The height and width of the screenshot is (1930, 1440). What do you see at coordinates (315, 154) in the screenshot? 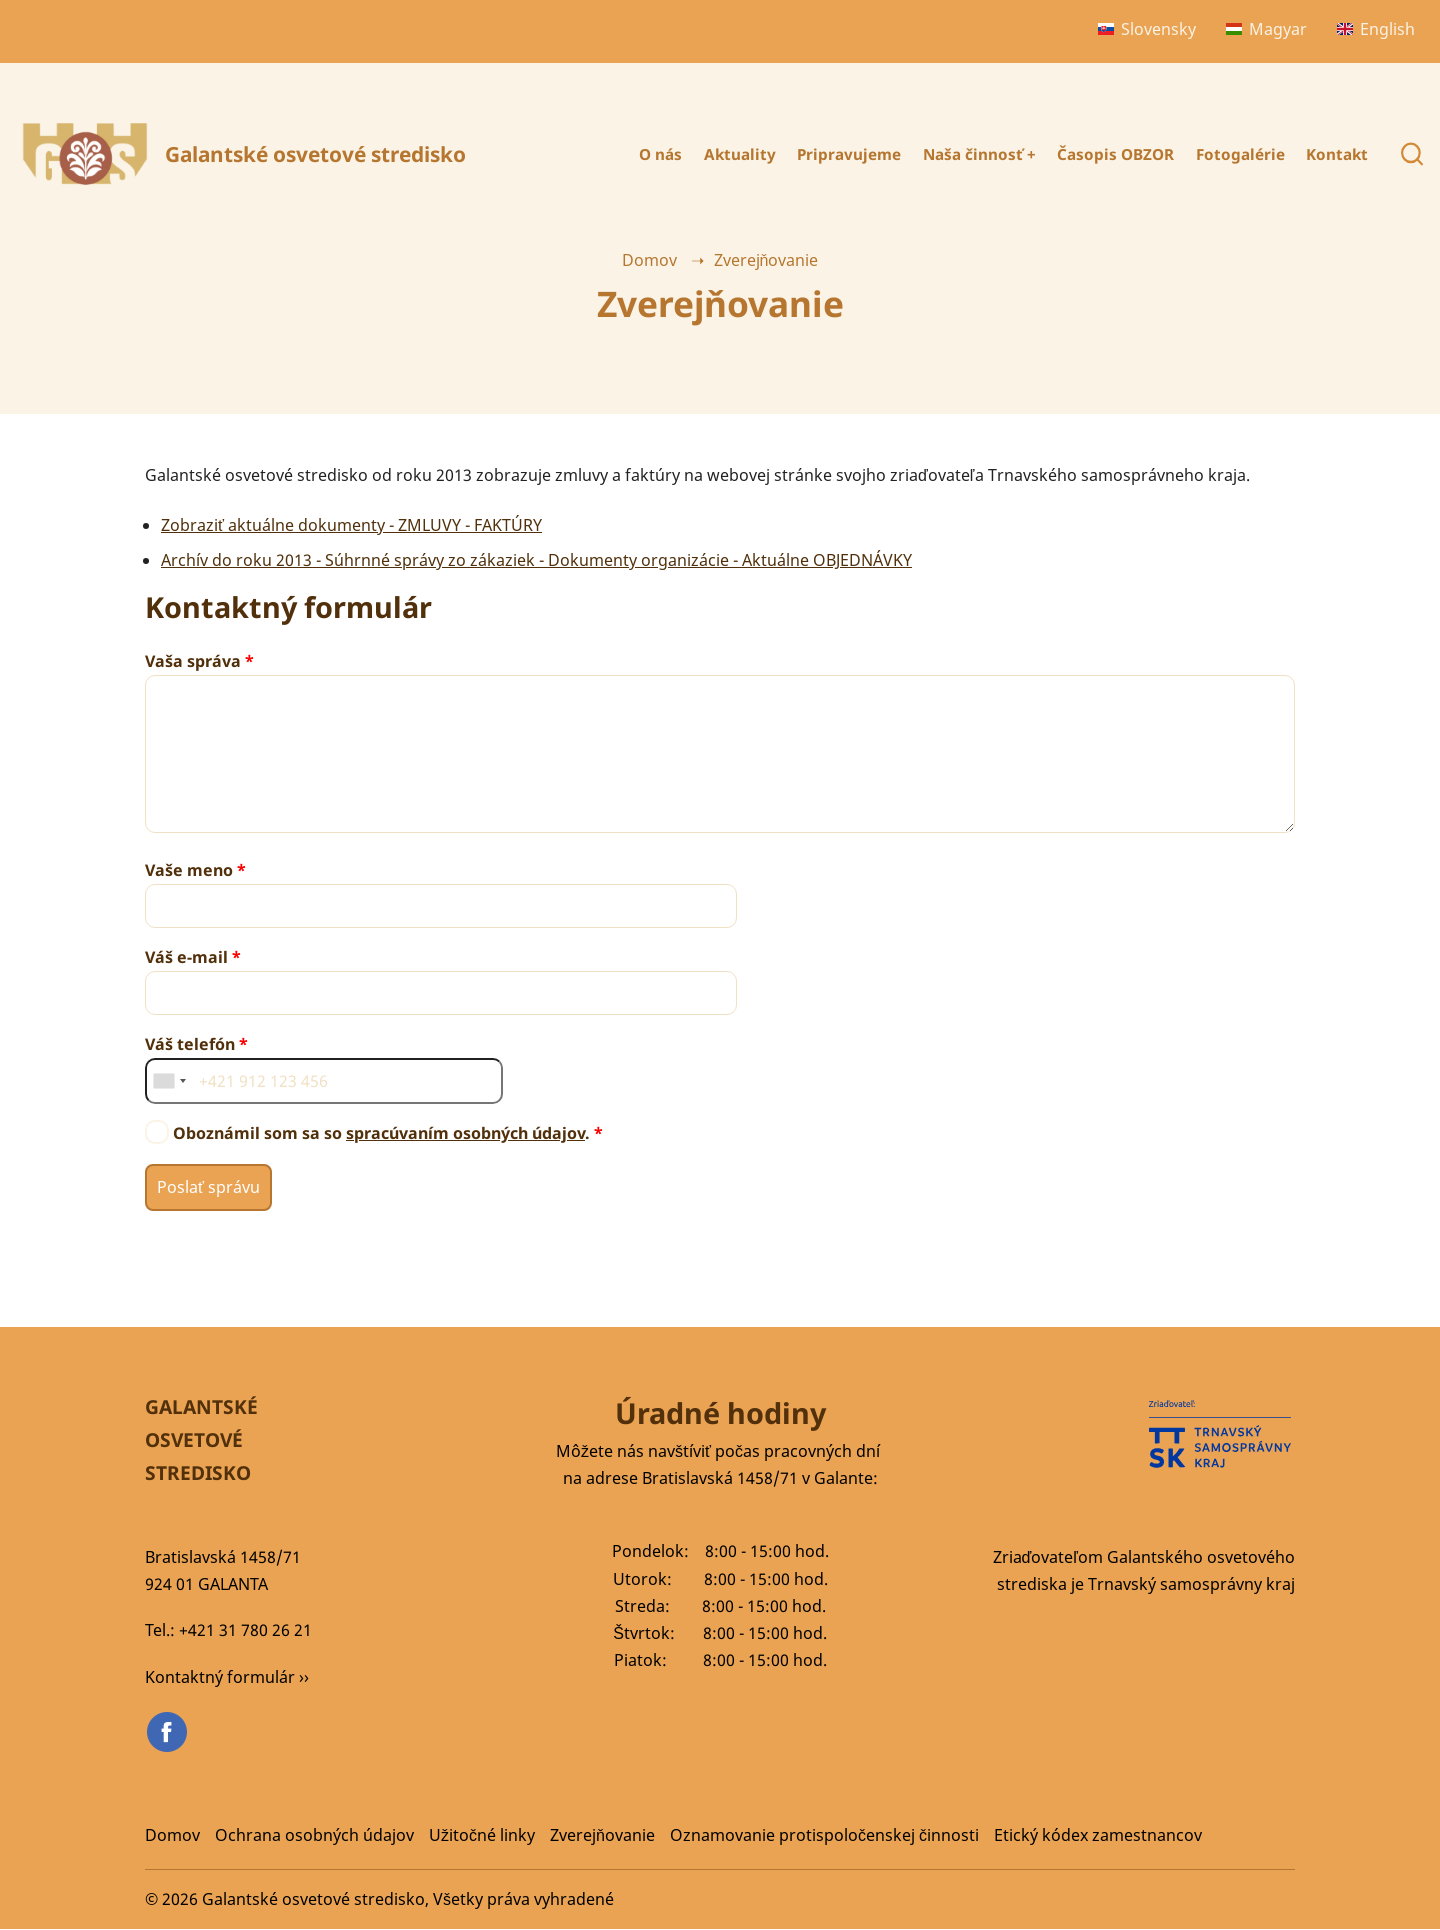
I see `Galantské osvetové stredisko` at bounding box center [315, 154].